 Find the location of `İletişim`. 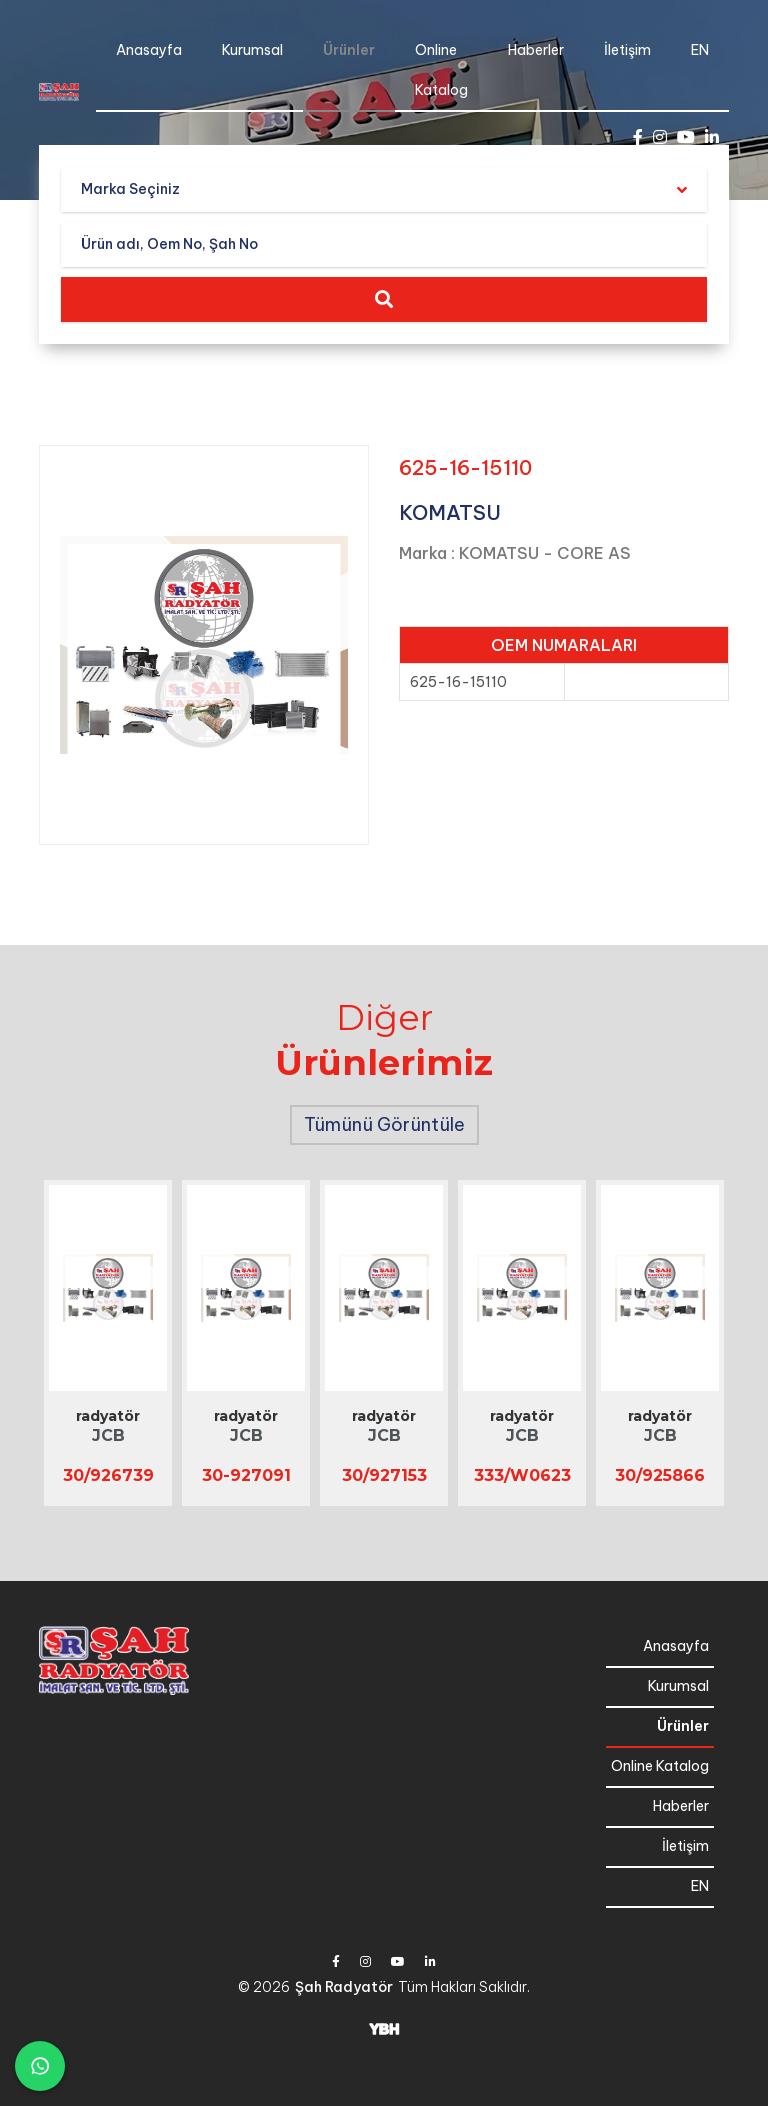

İletişim is located at coordinates (627, 50).